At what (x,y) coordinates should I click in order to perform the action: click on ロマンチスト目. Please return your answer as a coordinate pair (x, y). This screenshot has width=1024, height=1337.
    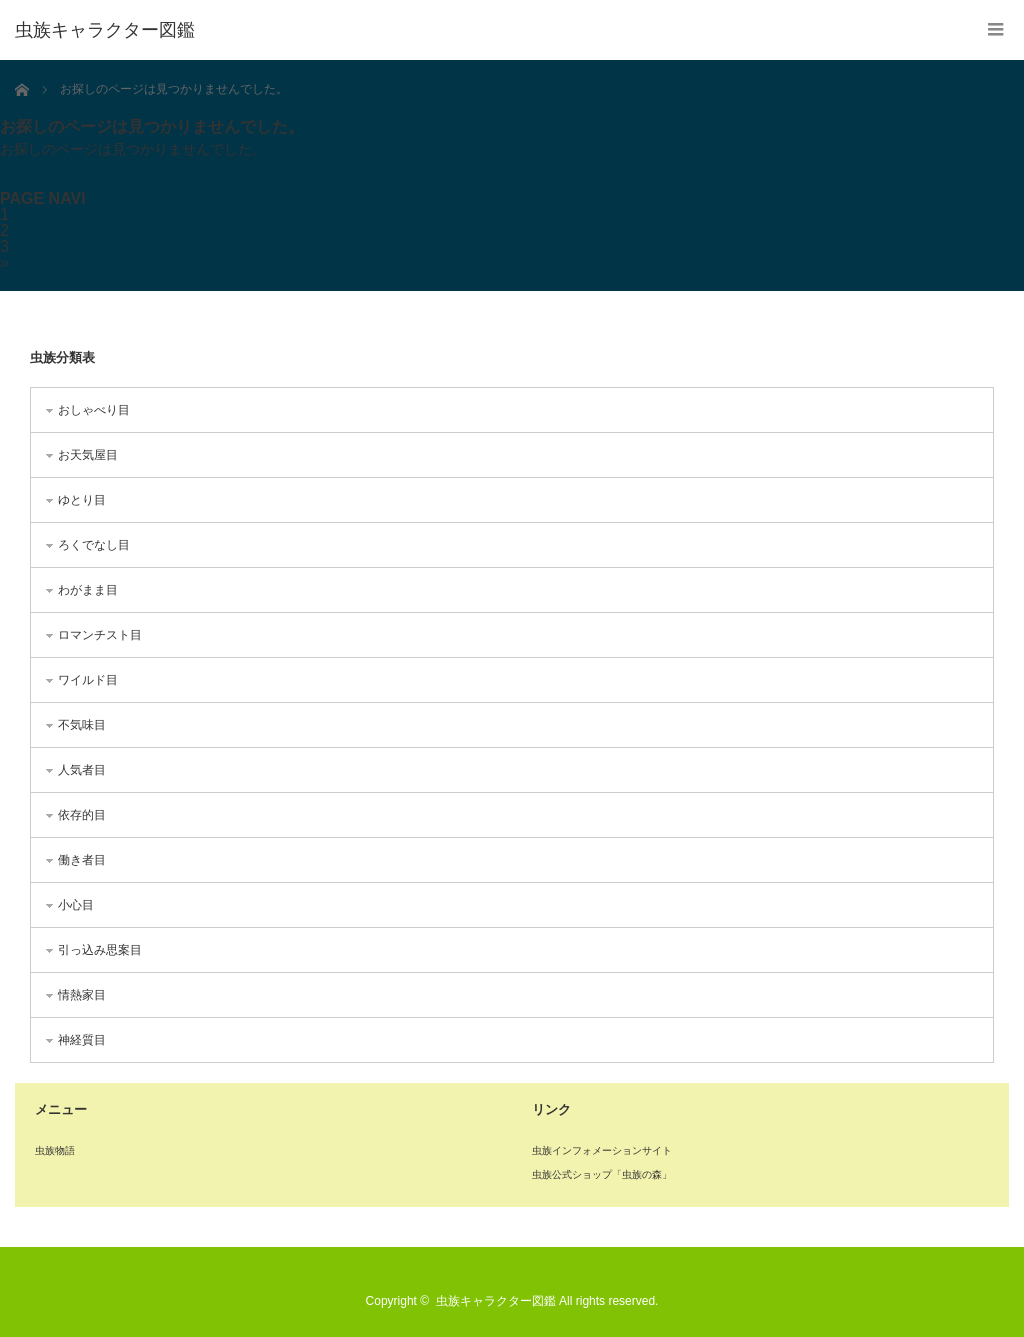
    Looking at the image, I should click on (100, 635).